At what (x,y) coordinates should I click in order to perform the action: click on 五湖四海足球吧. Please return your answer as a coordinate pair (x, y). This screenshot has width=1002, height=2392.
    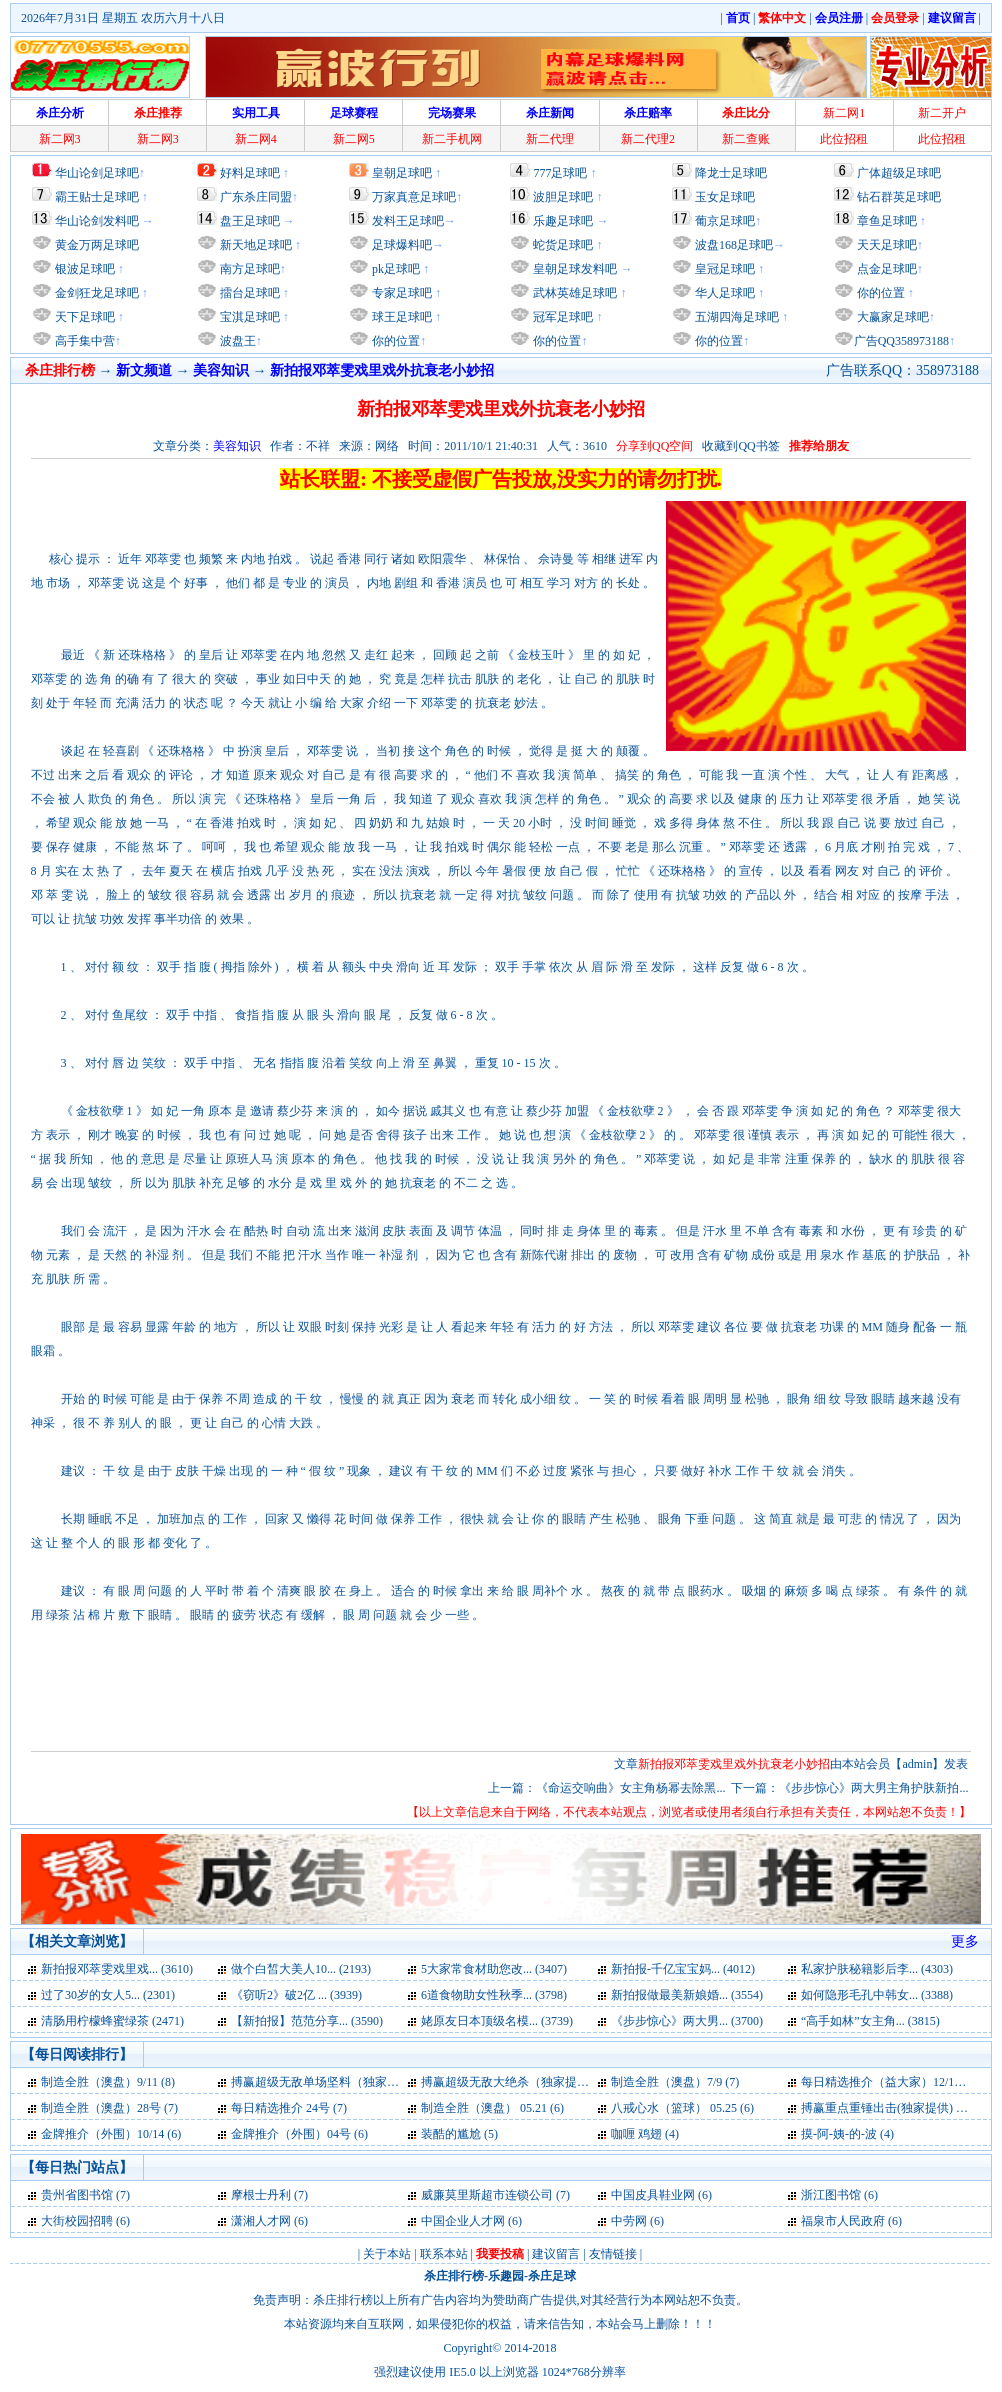
    Looking at the image, I should click on (735, 317).